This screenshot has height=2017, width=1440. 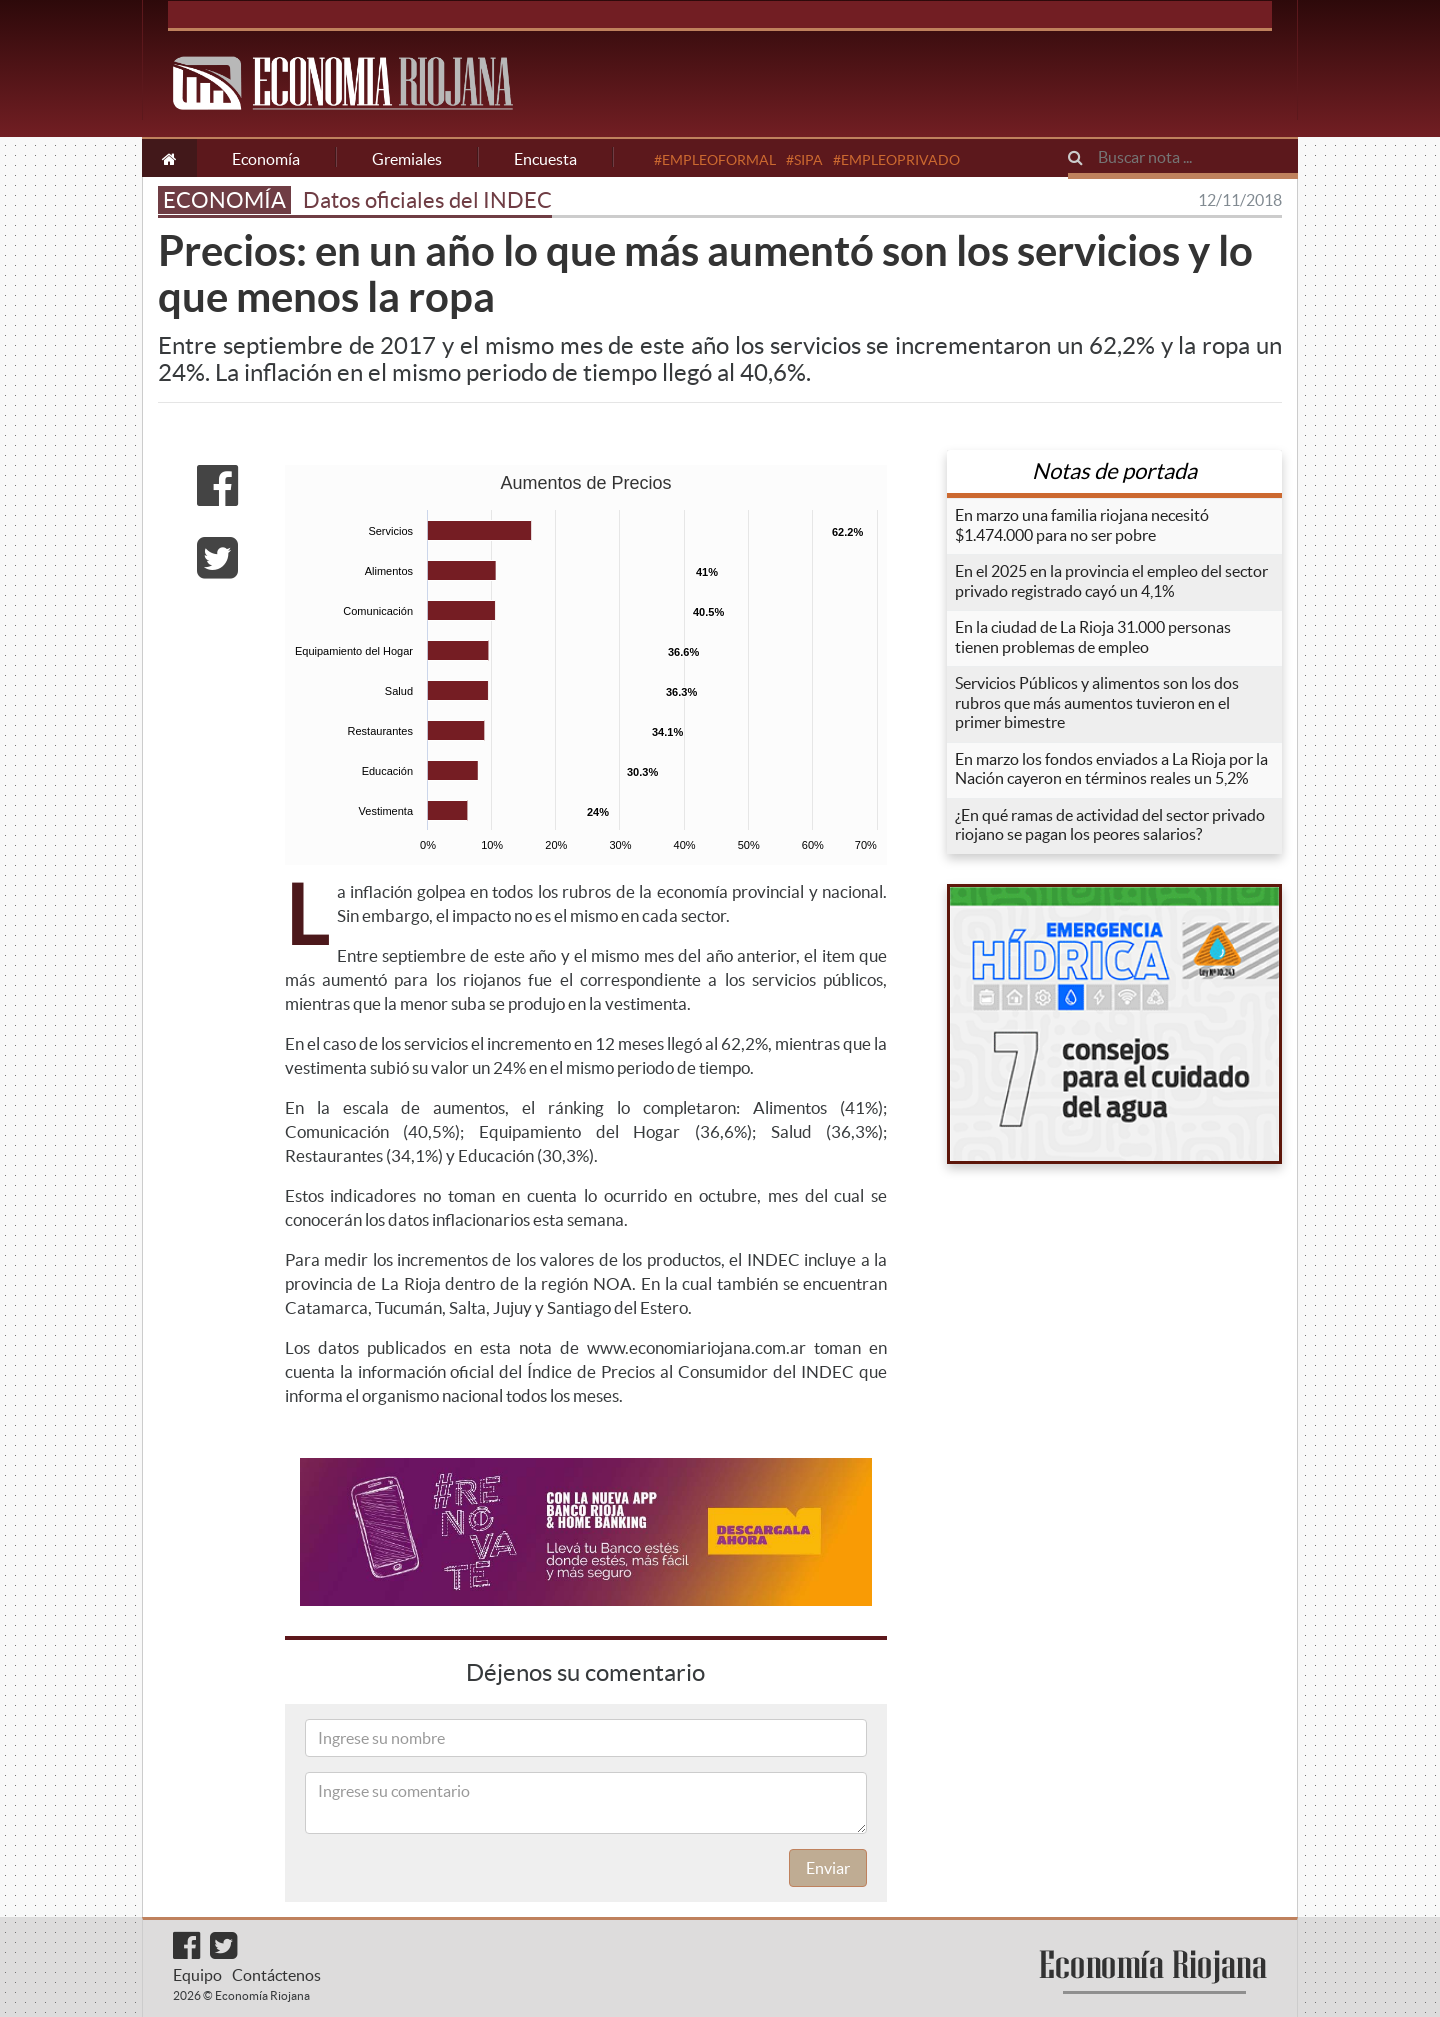 What do you see at coordinates (545, 159) in the screenshot?
I see `Encuesta` at bounding box center [545, 159].